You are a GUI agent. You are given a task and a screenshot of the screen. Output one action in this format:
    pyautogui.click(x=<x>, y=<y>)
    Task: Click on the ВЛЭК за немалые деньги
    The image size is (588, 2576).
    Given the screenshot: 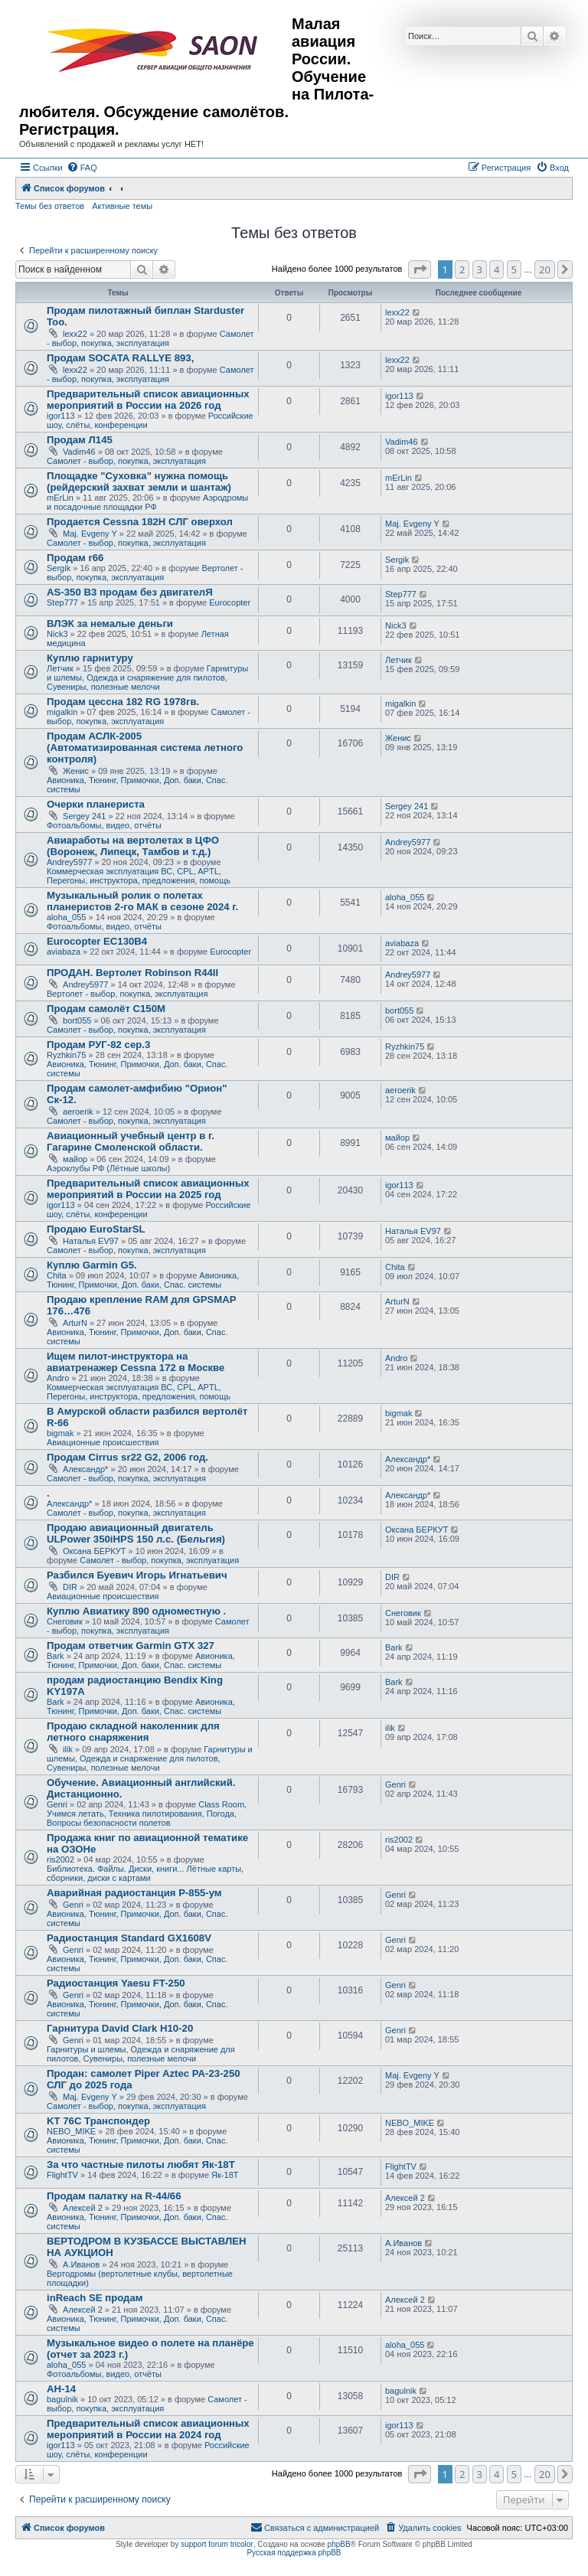 What is the action you would take?
    pyautogui.click(x=110, y=623)
    